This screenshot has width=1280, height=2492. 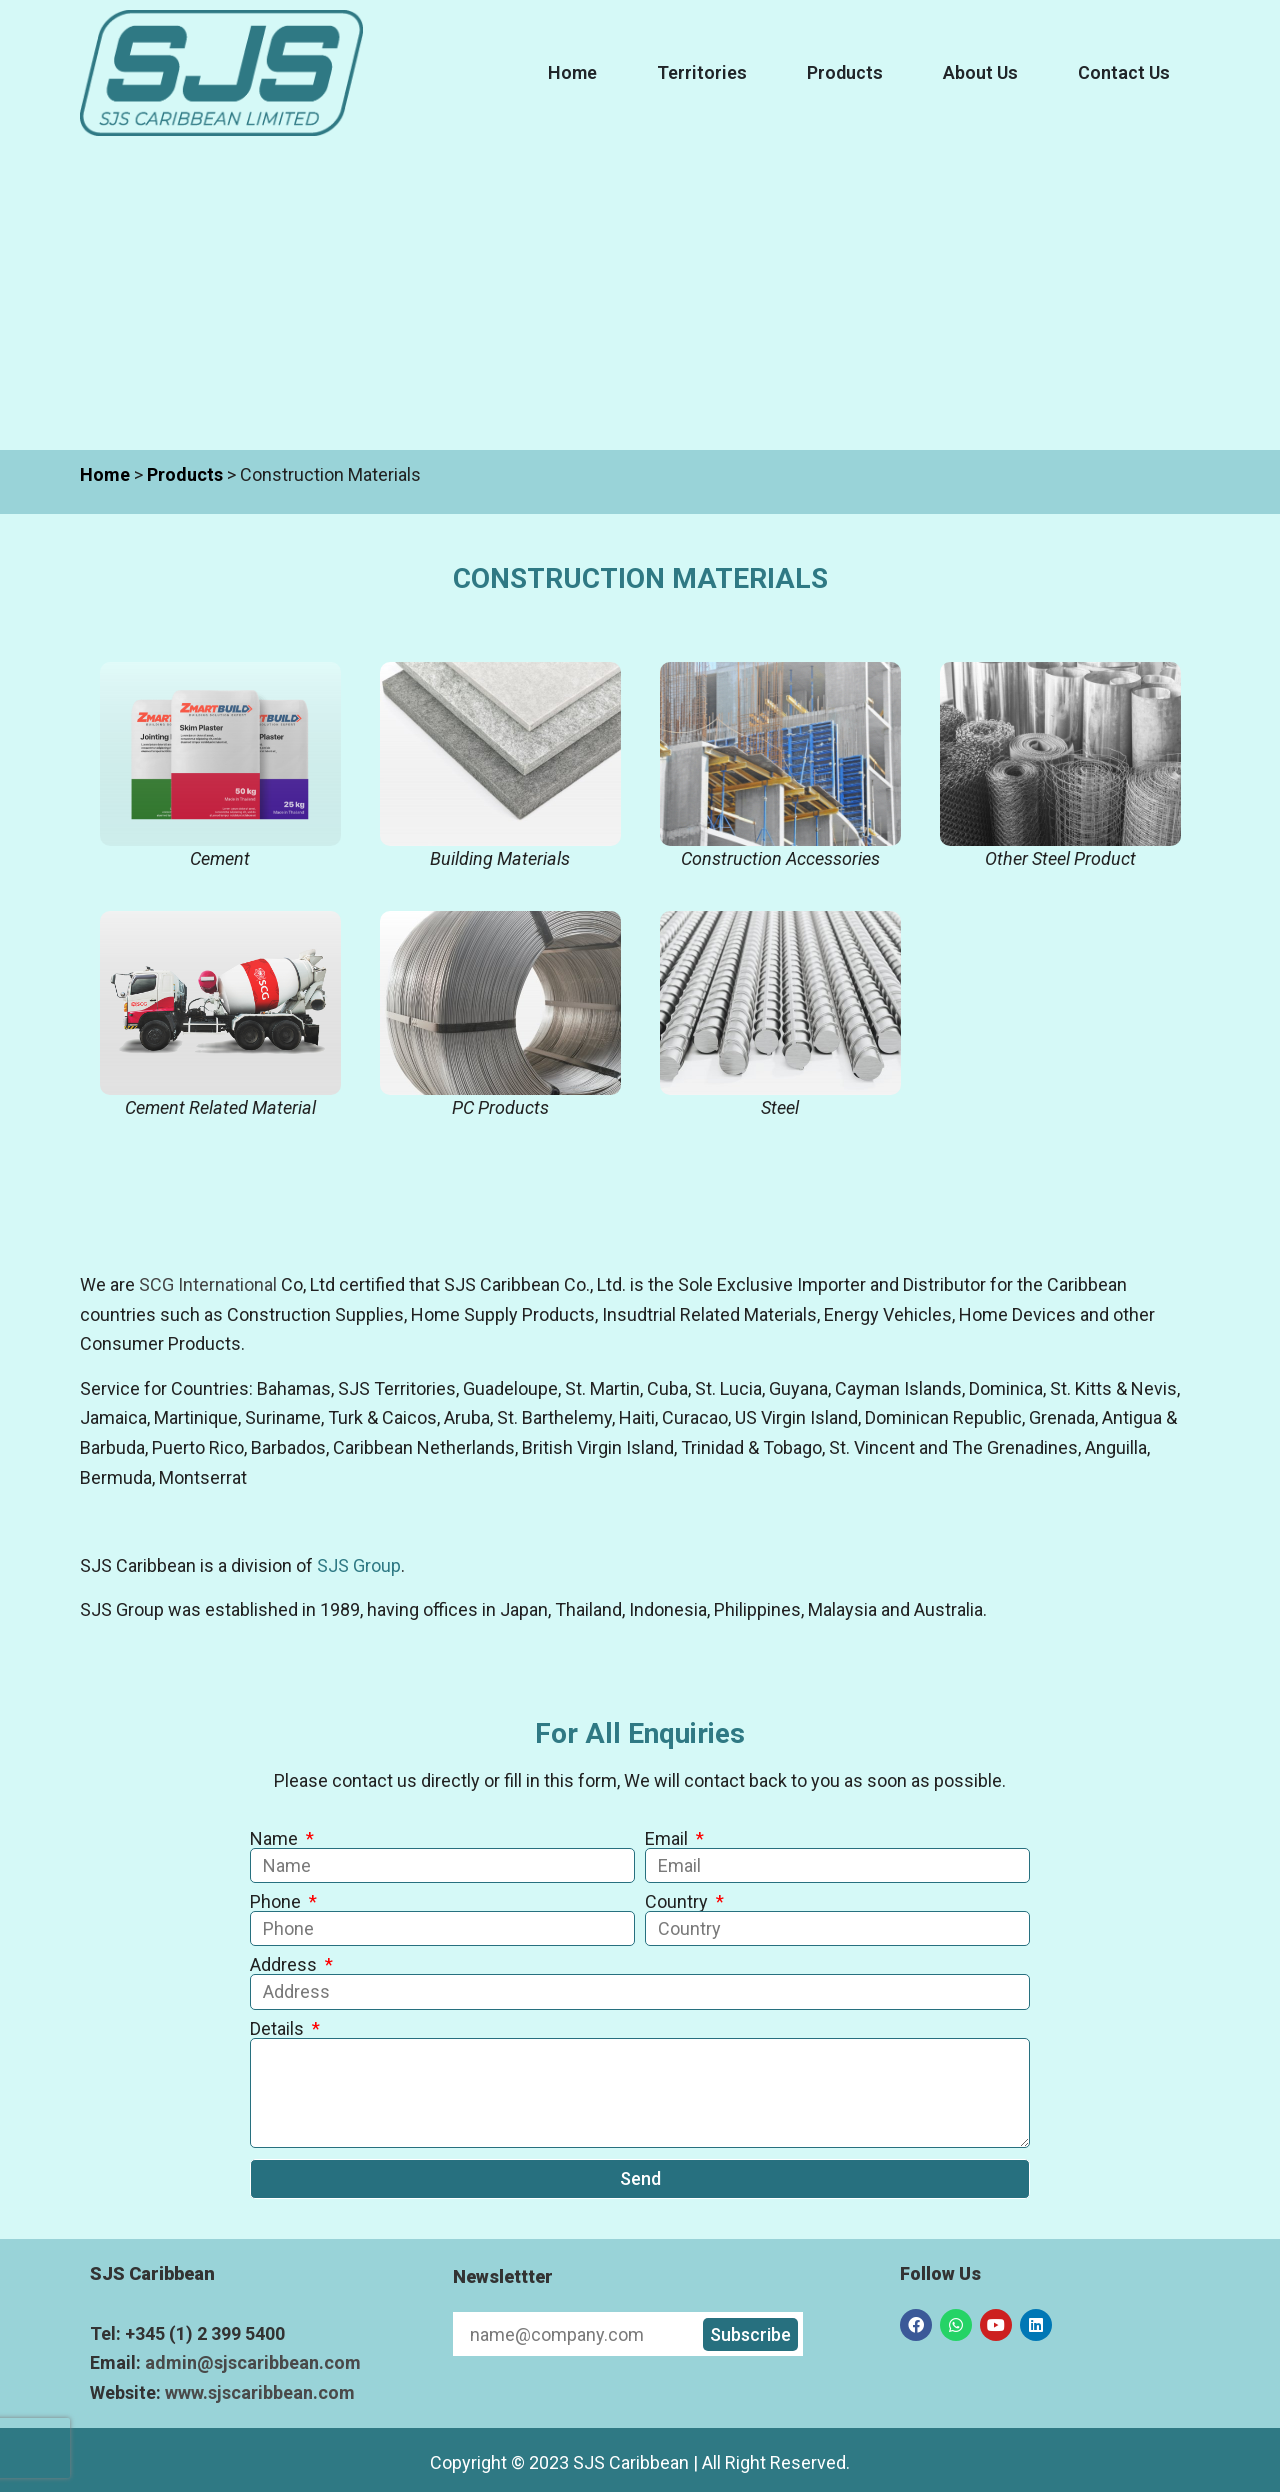 What do you see at coordinates (1124, 72) in the screenshot?
I see `Contact Us` at bounding box center [1124, 72].